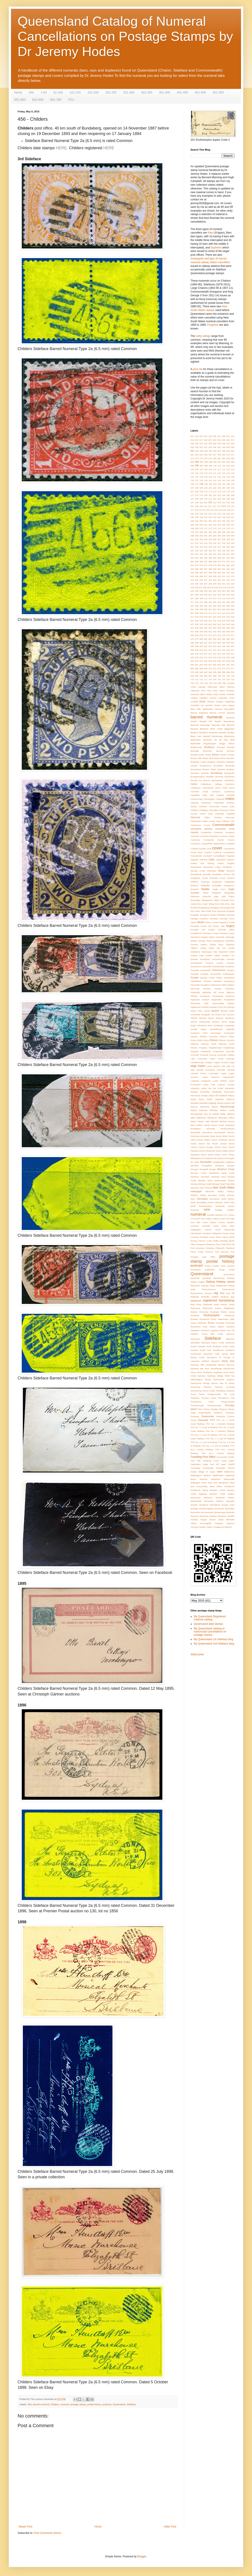 This screenshot has height=2576, width=252. I want to click on 511, so click(210, 613).